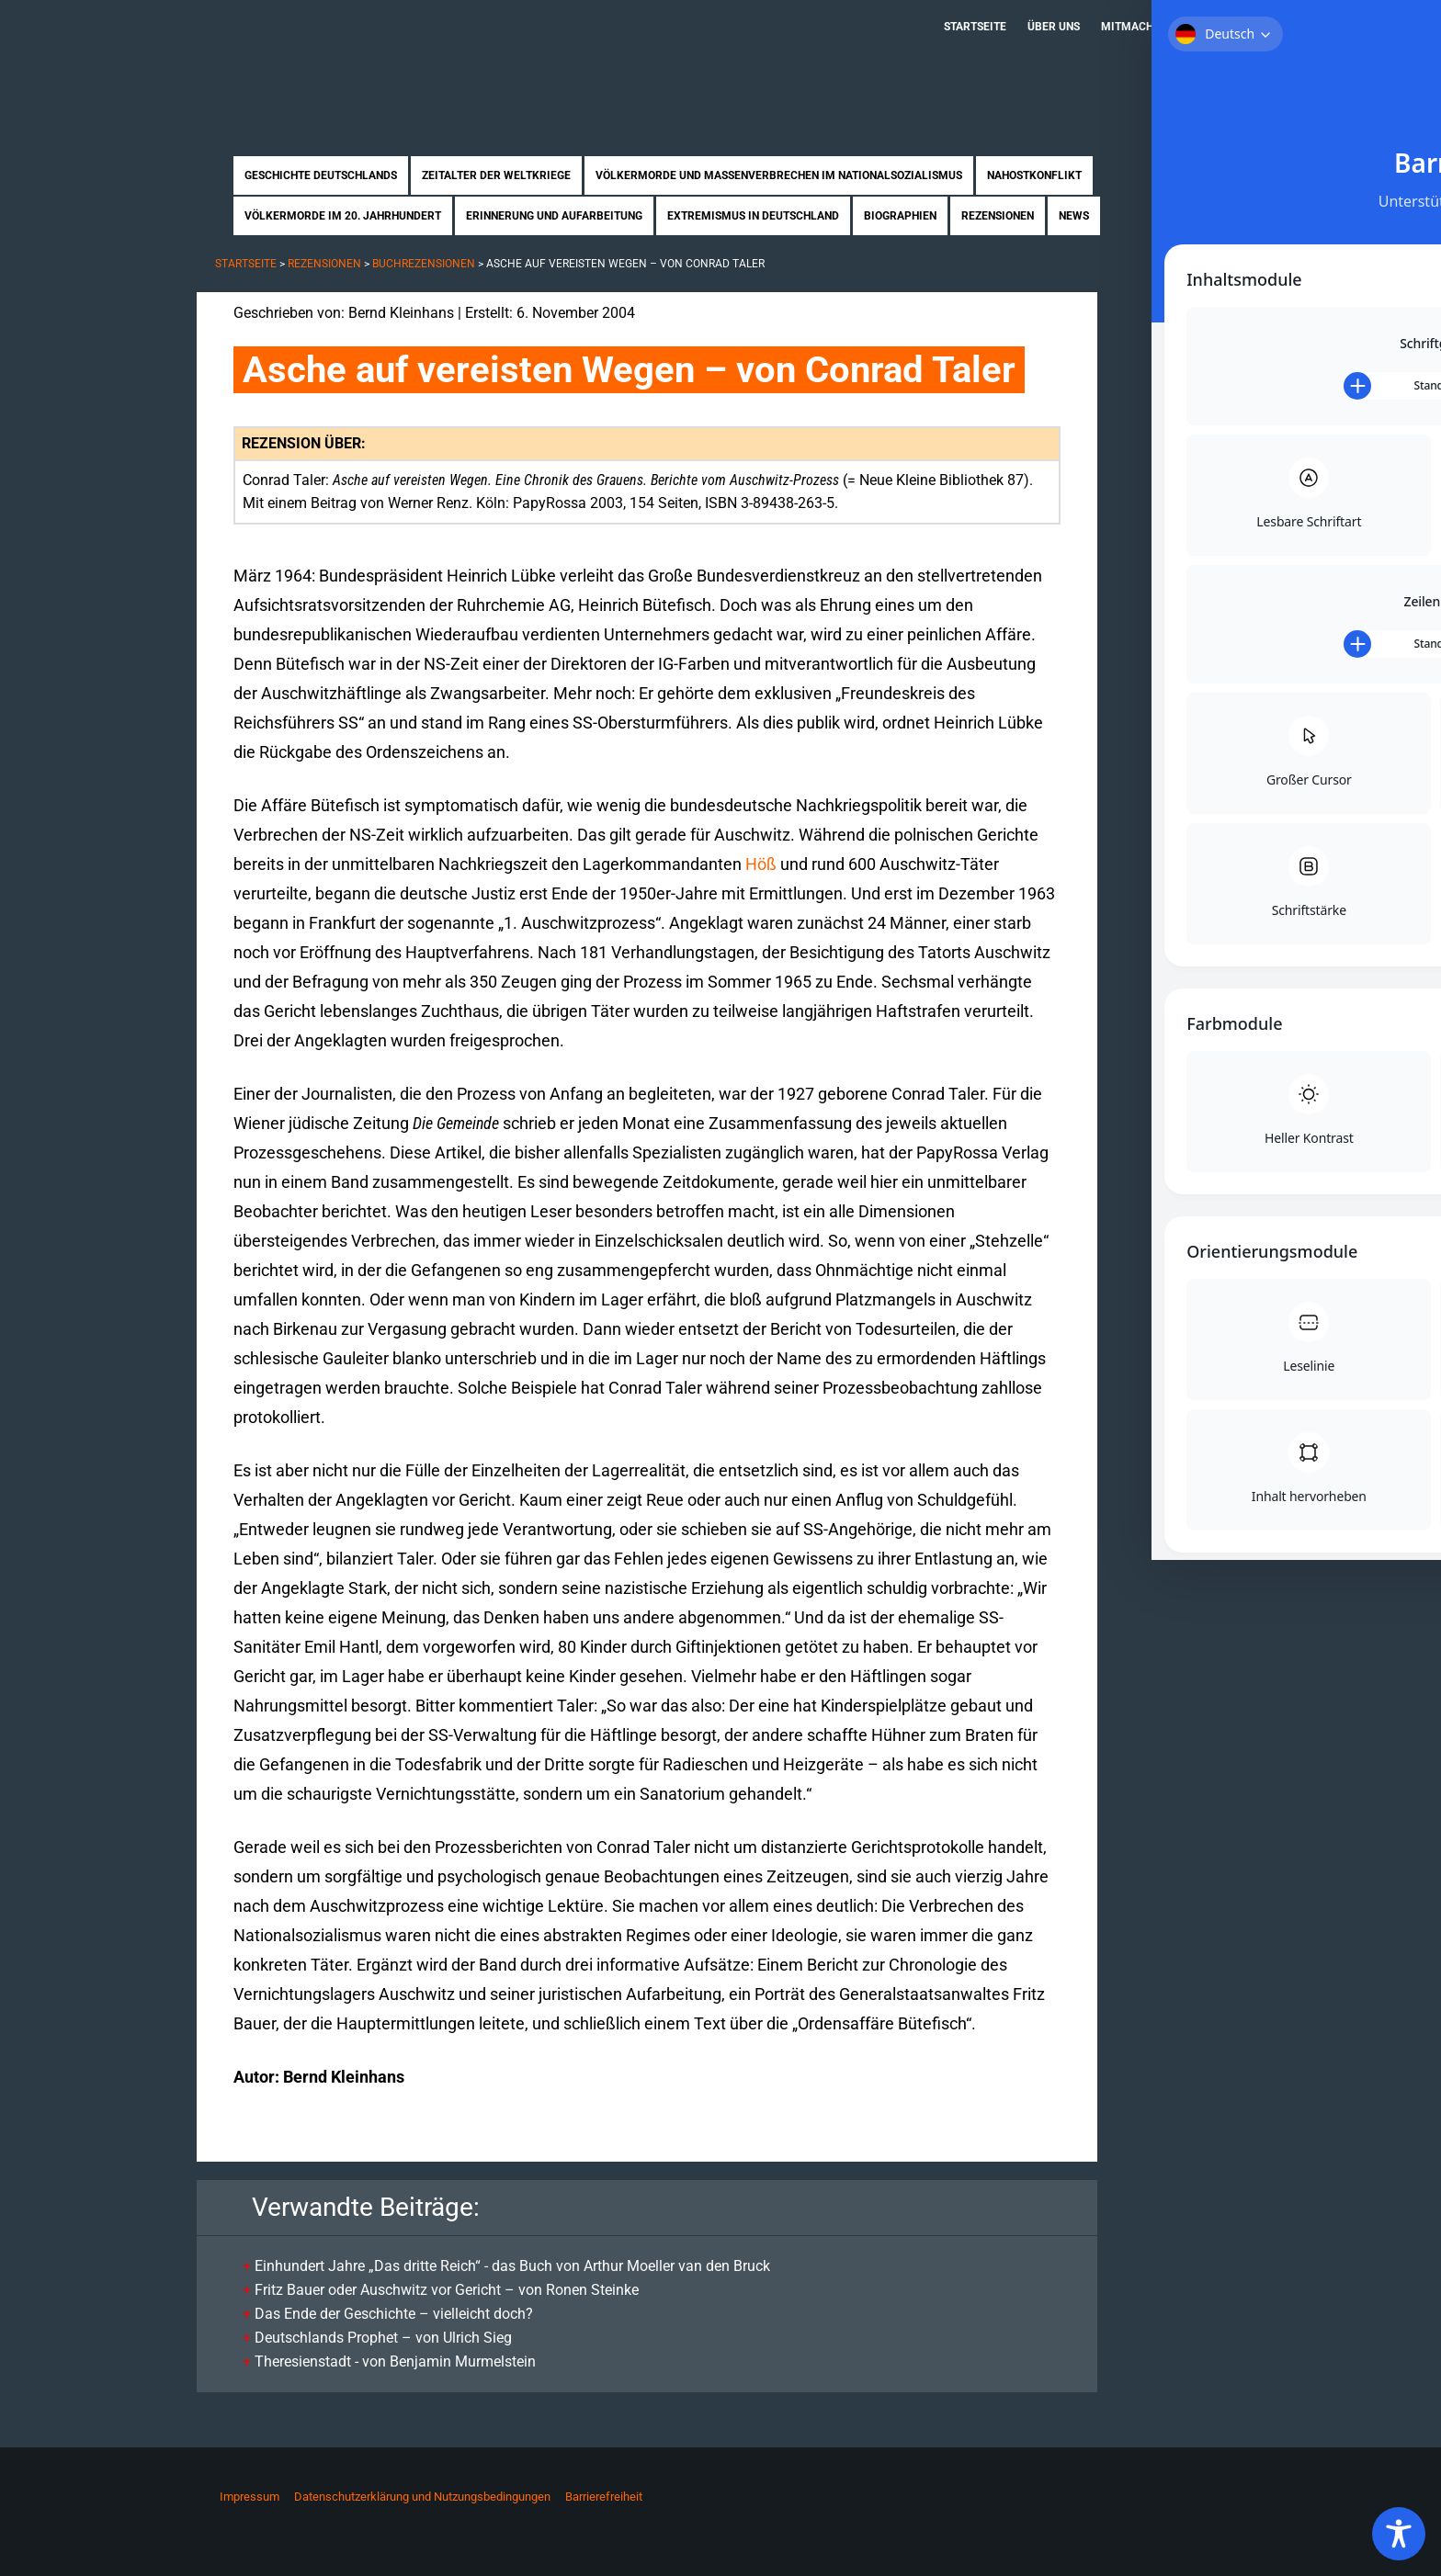 The height and width of the screenshot is (2576, 1441). What do you see at coordinates (1398, 2533) in the screenshot?
I see `[Toggle Accessibility Toolbar]` at bounding box center [1398, 2533].